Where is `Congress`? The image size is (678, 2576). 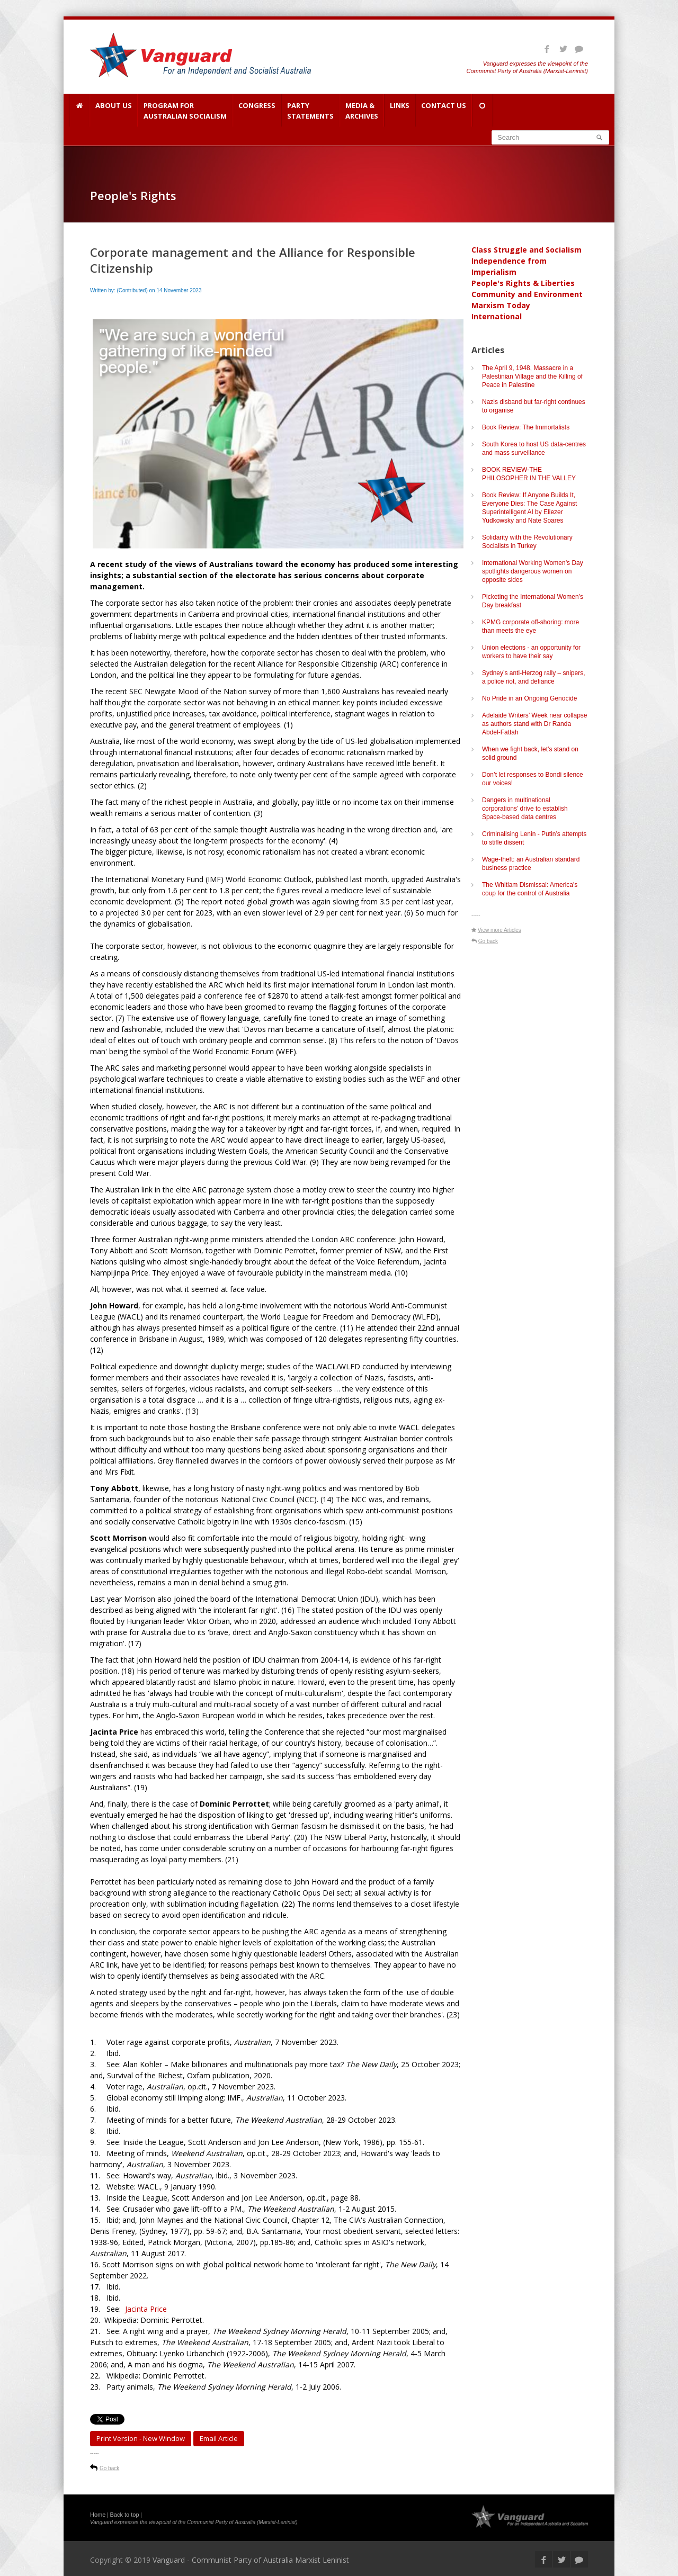
Congress is located at coordinates (256, 111).